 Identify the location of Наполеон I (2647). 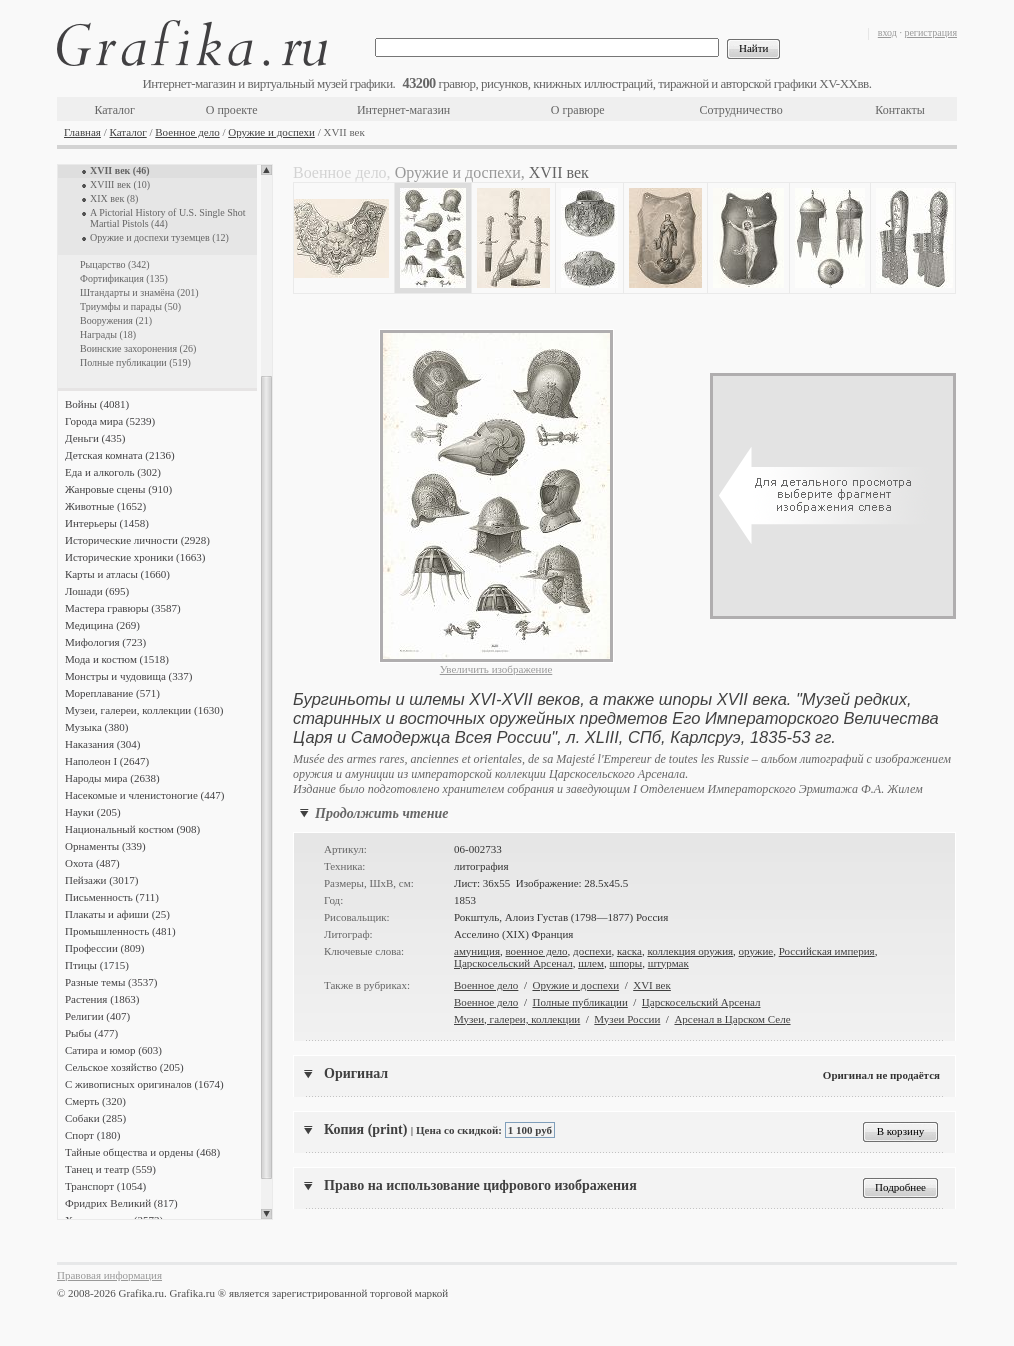
(107, 761).